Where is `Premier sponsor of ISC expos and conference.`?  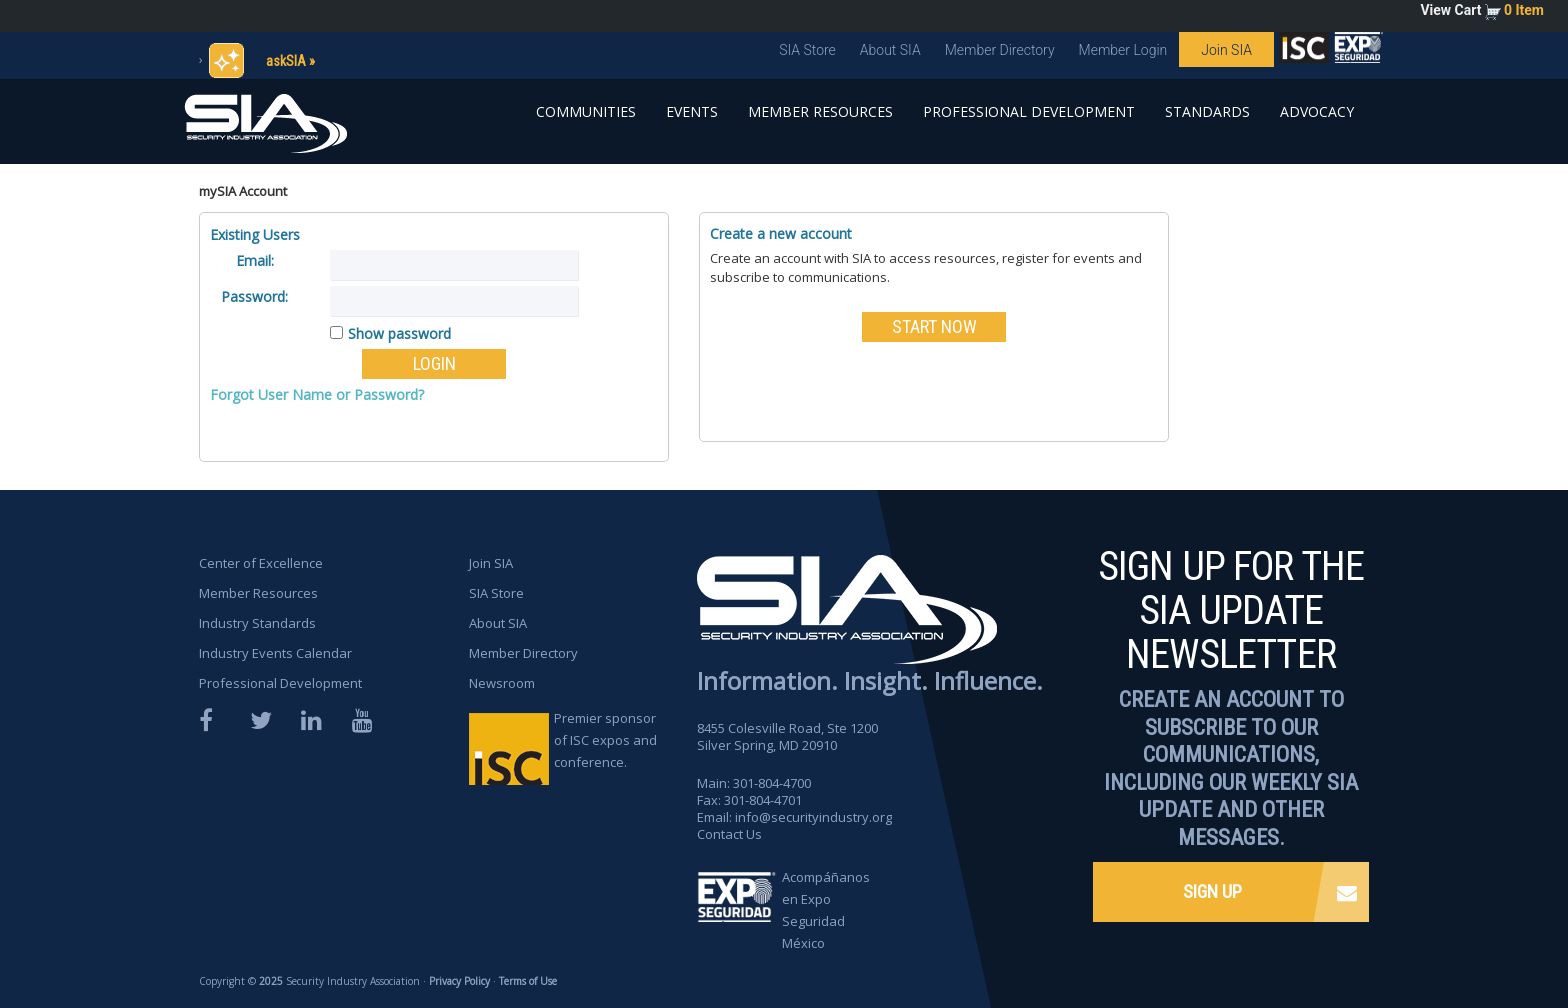 Premier sponsor of ISC expos and conference. is located at coordinates (605, 740).